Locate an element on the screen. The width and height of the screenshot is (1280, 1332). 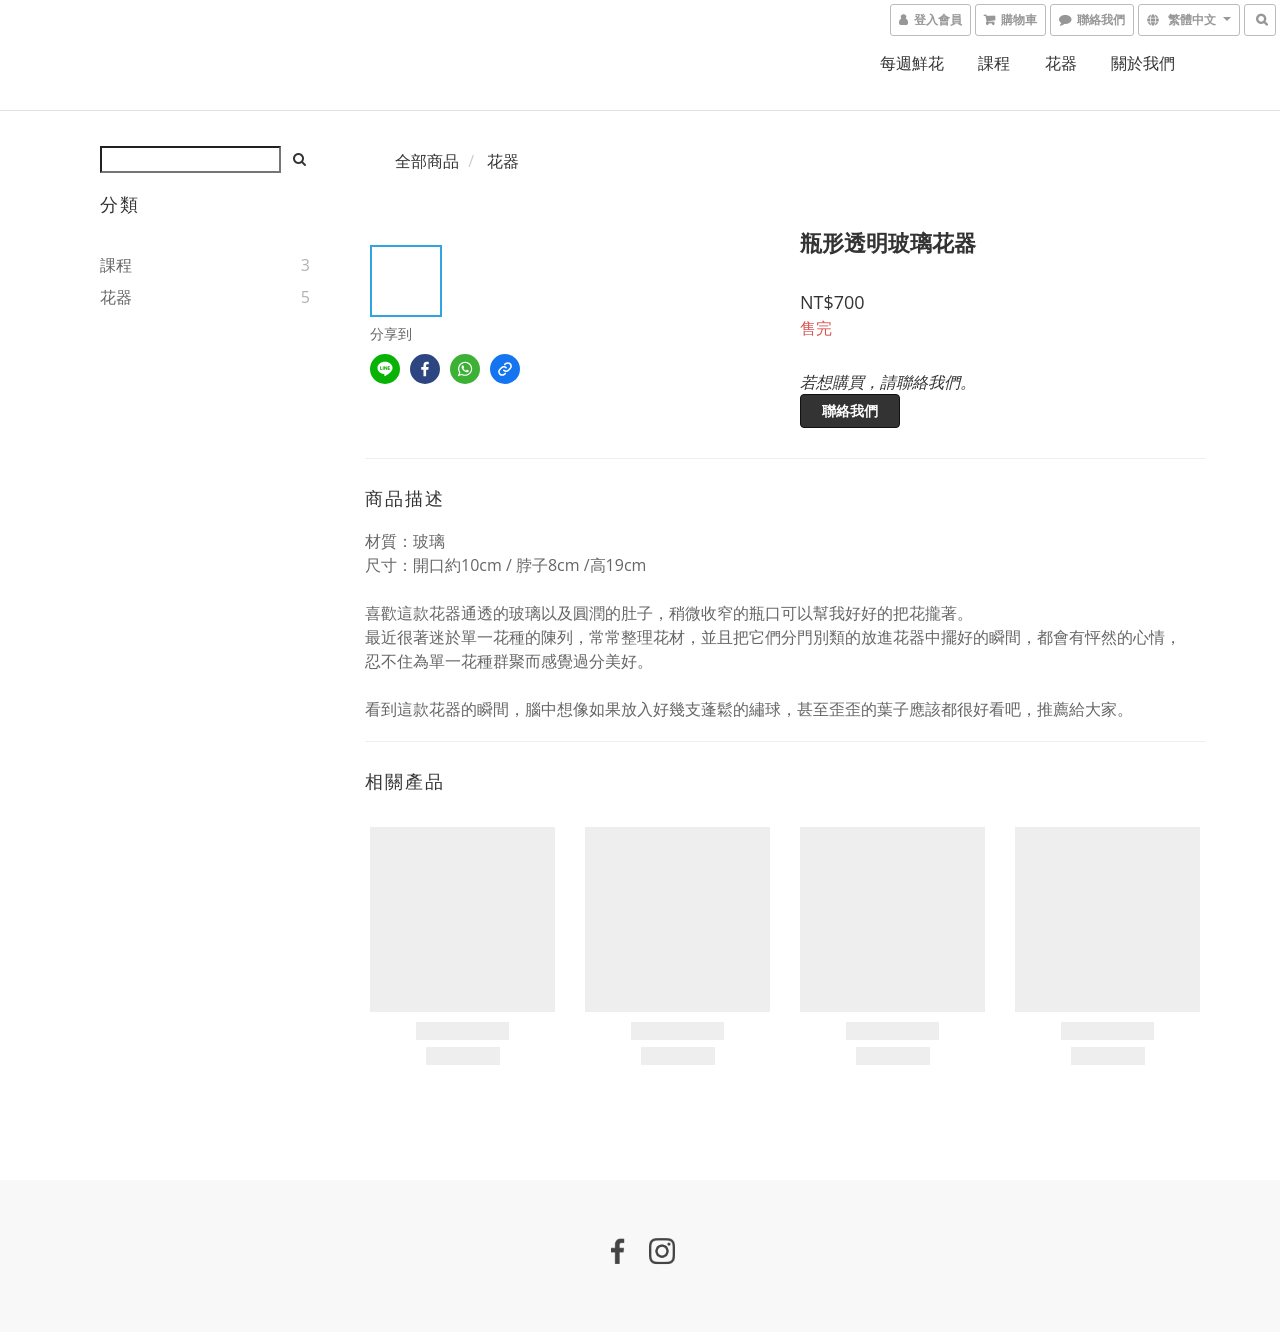
花器 is located at coordinates (1061, 63).